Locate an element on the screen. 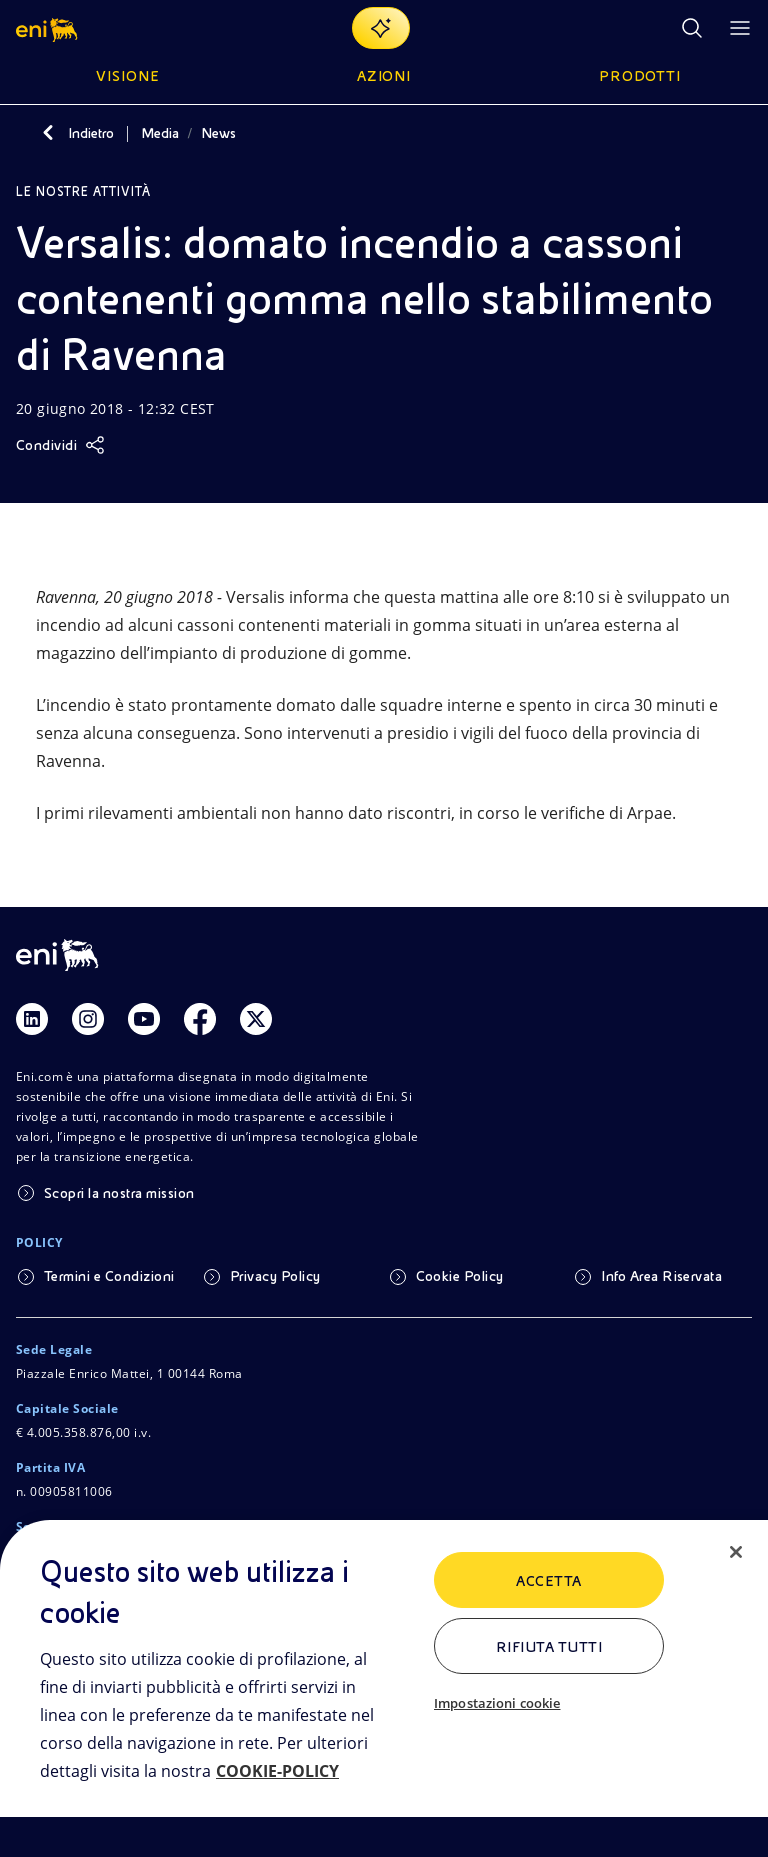 This screenshot has height=1857, width=768. [Link Instagram] is located at coordinates (88, 1019).